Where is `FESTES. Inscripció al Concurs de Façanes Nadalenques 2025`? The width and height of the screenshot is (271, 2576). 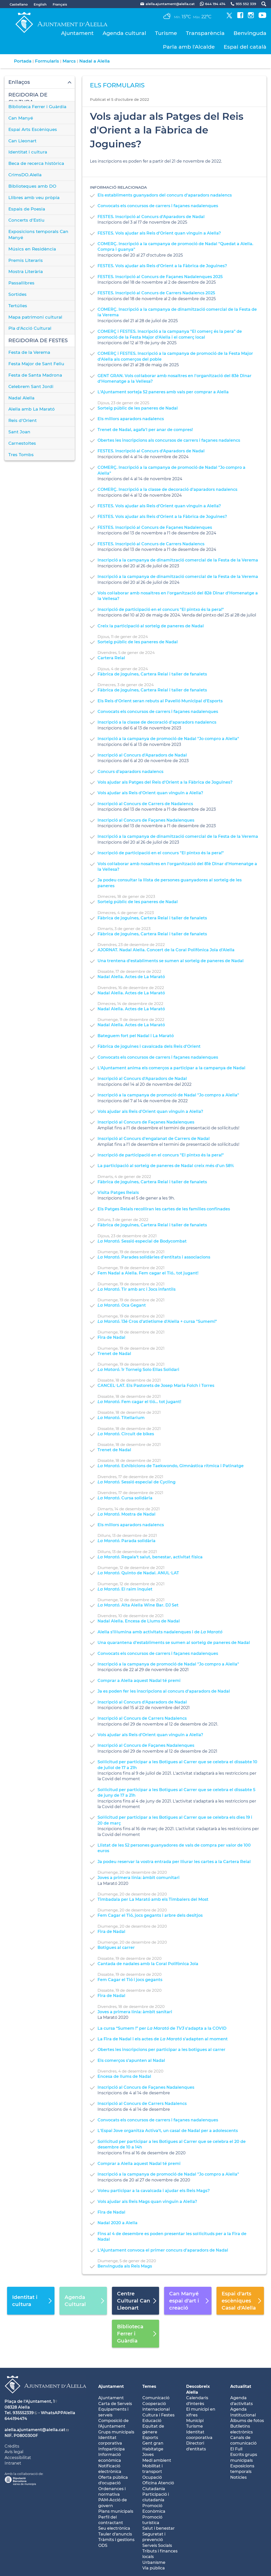
FESTES. Inscripció al Concurs de Façanes Nadalenques 2025 is located at coordinates (160, 276).